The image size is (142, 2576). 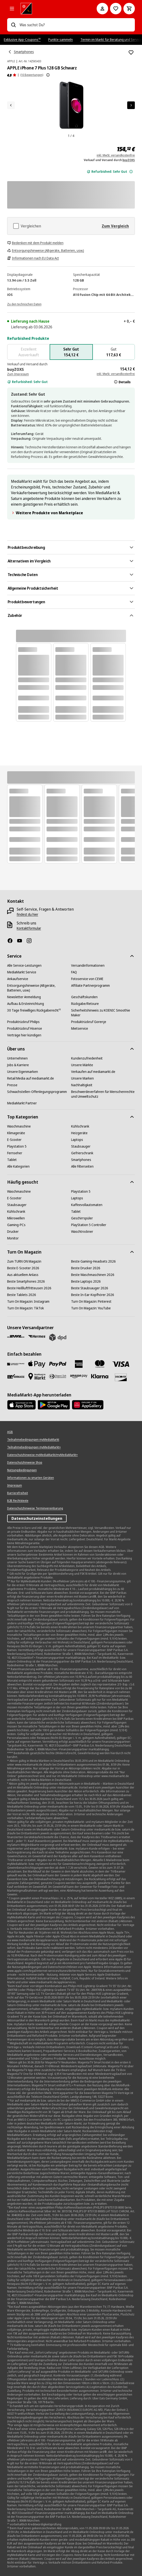 I want to click on [Klimageräte], so click(x=16, y=1133).